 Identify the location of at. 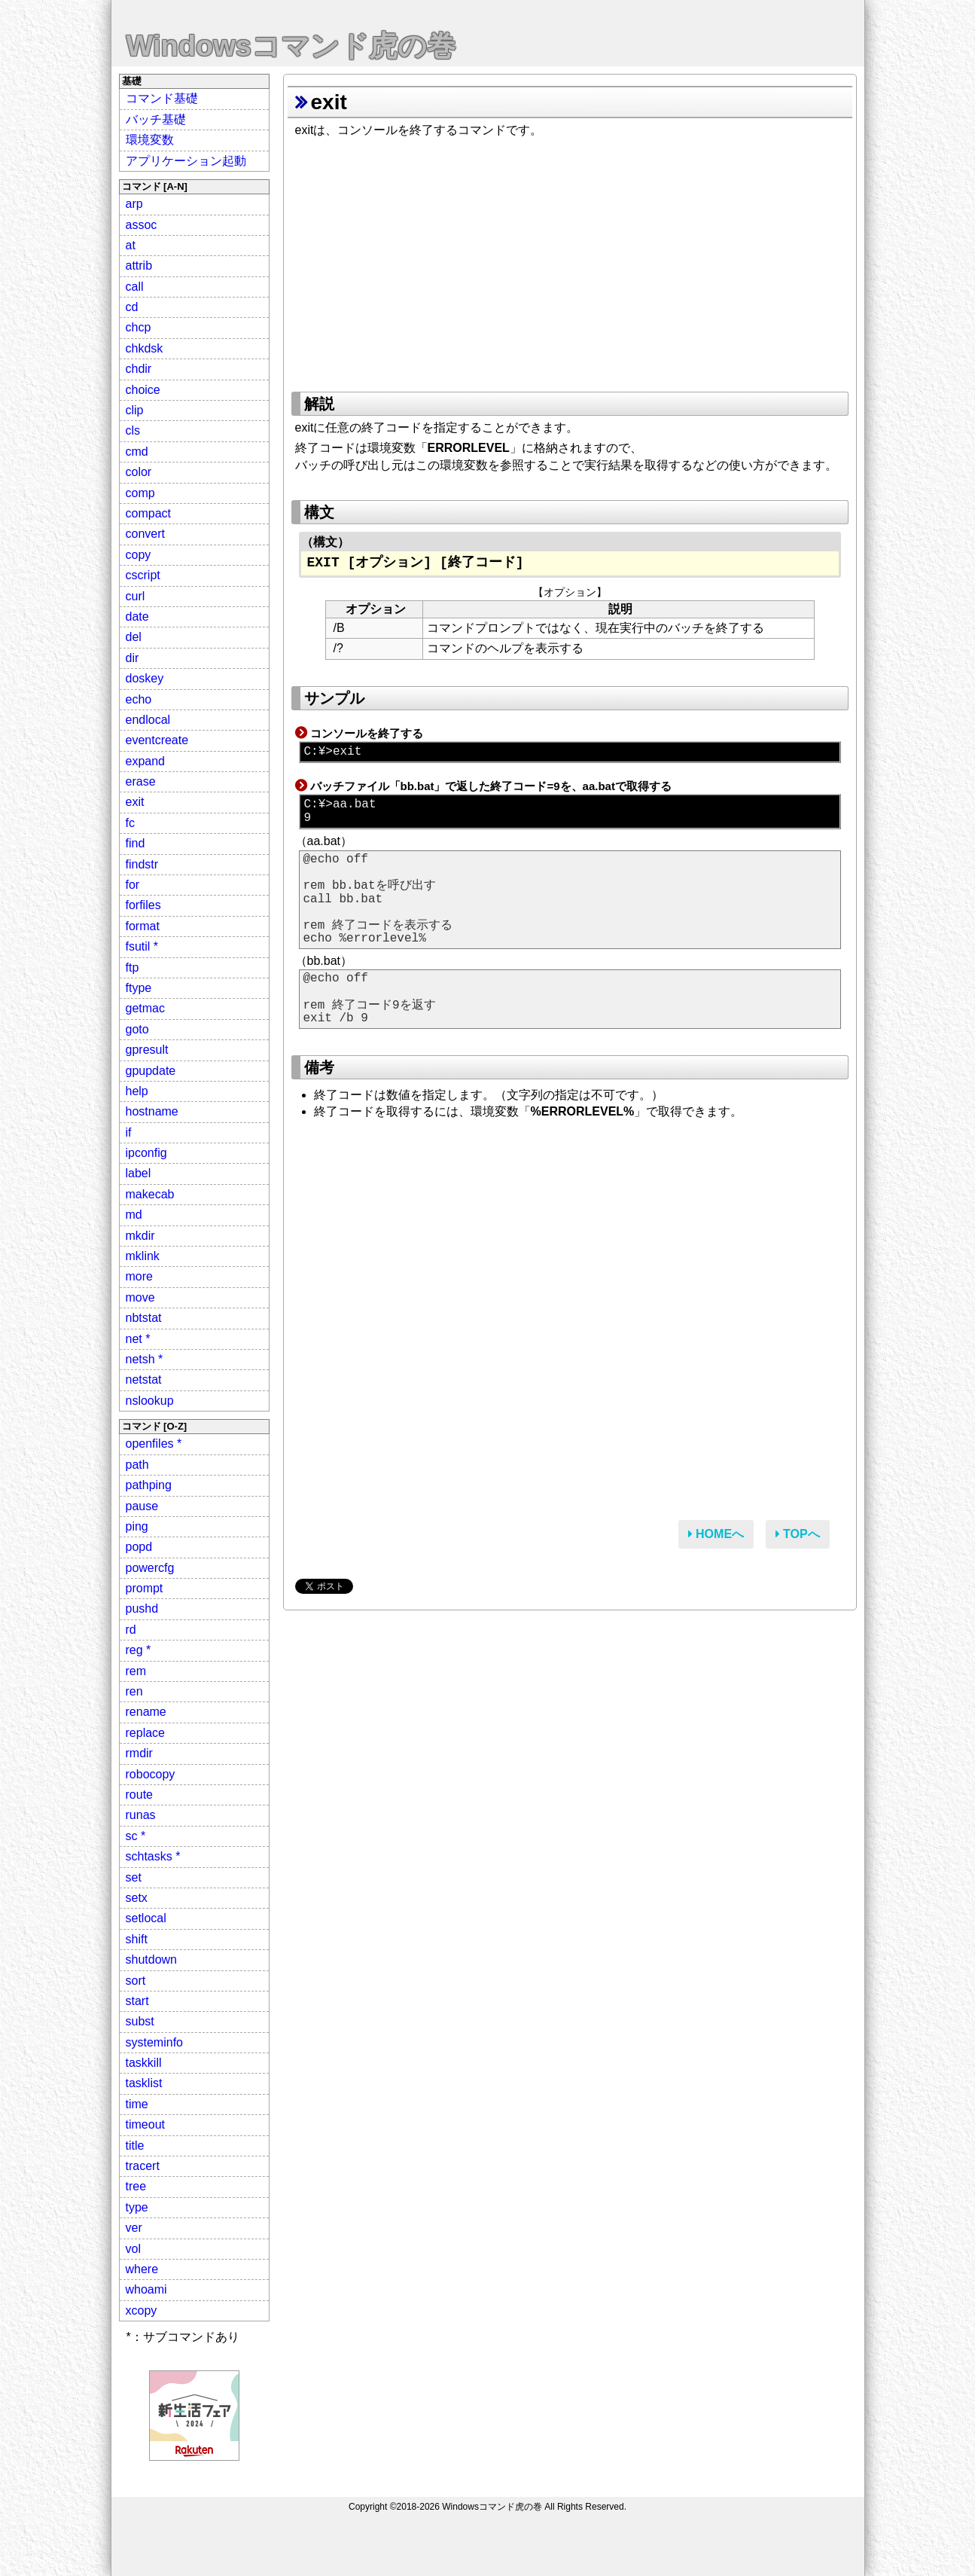
(131, 245).